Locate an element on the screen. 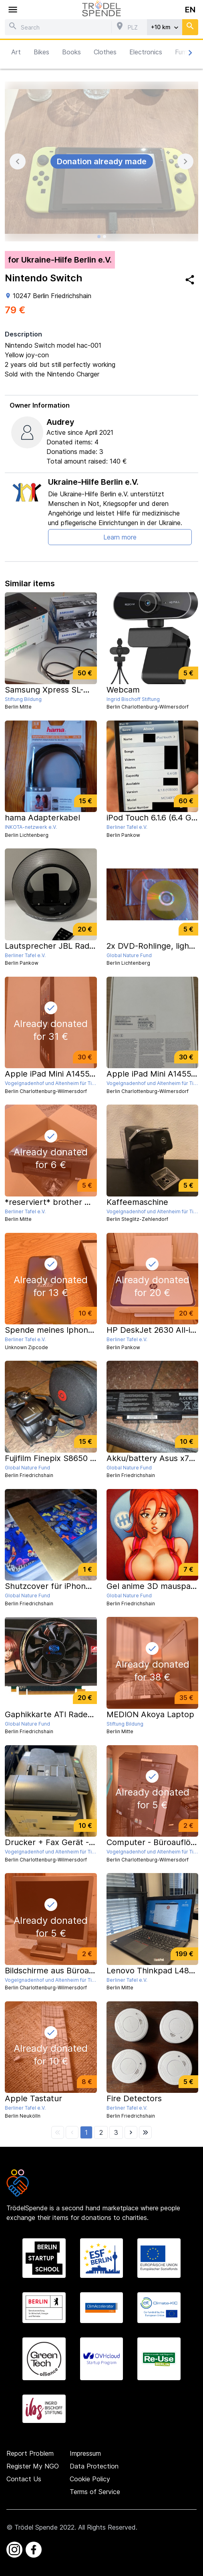  Report Problem is located at coordinates (30, 2453).